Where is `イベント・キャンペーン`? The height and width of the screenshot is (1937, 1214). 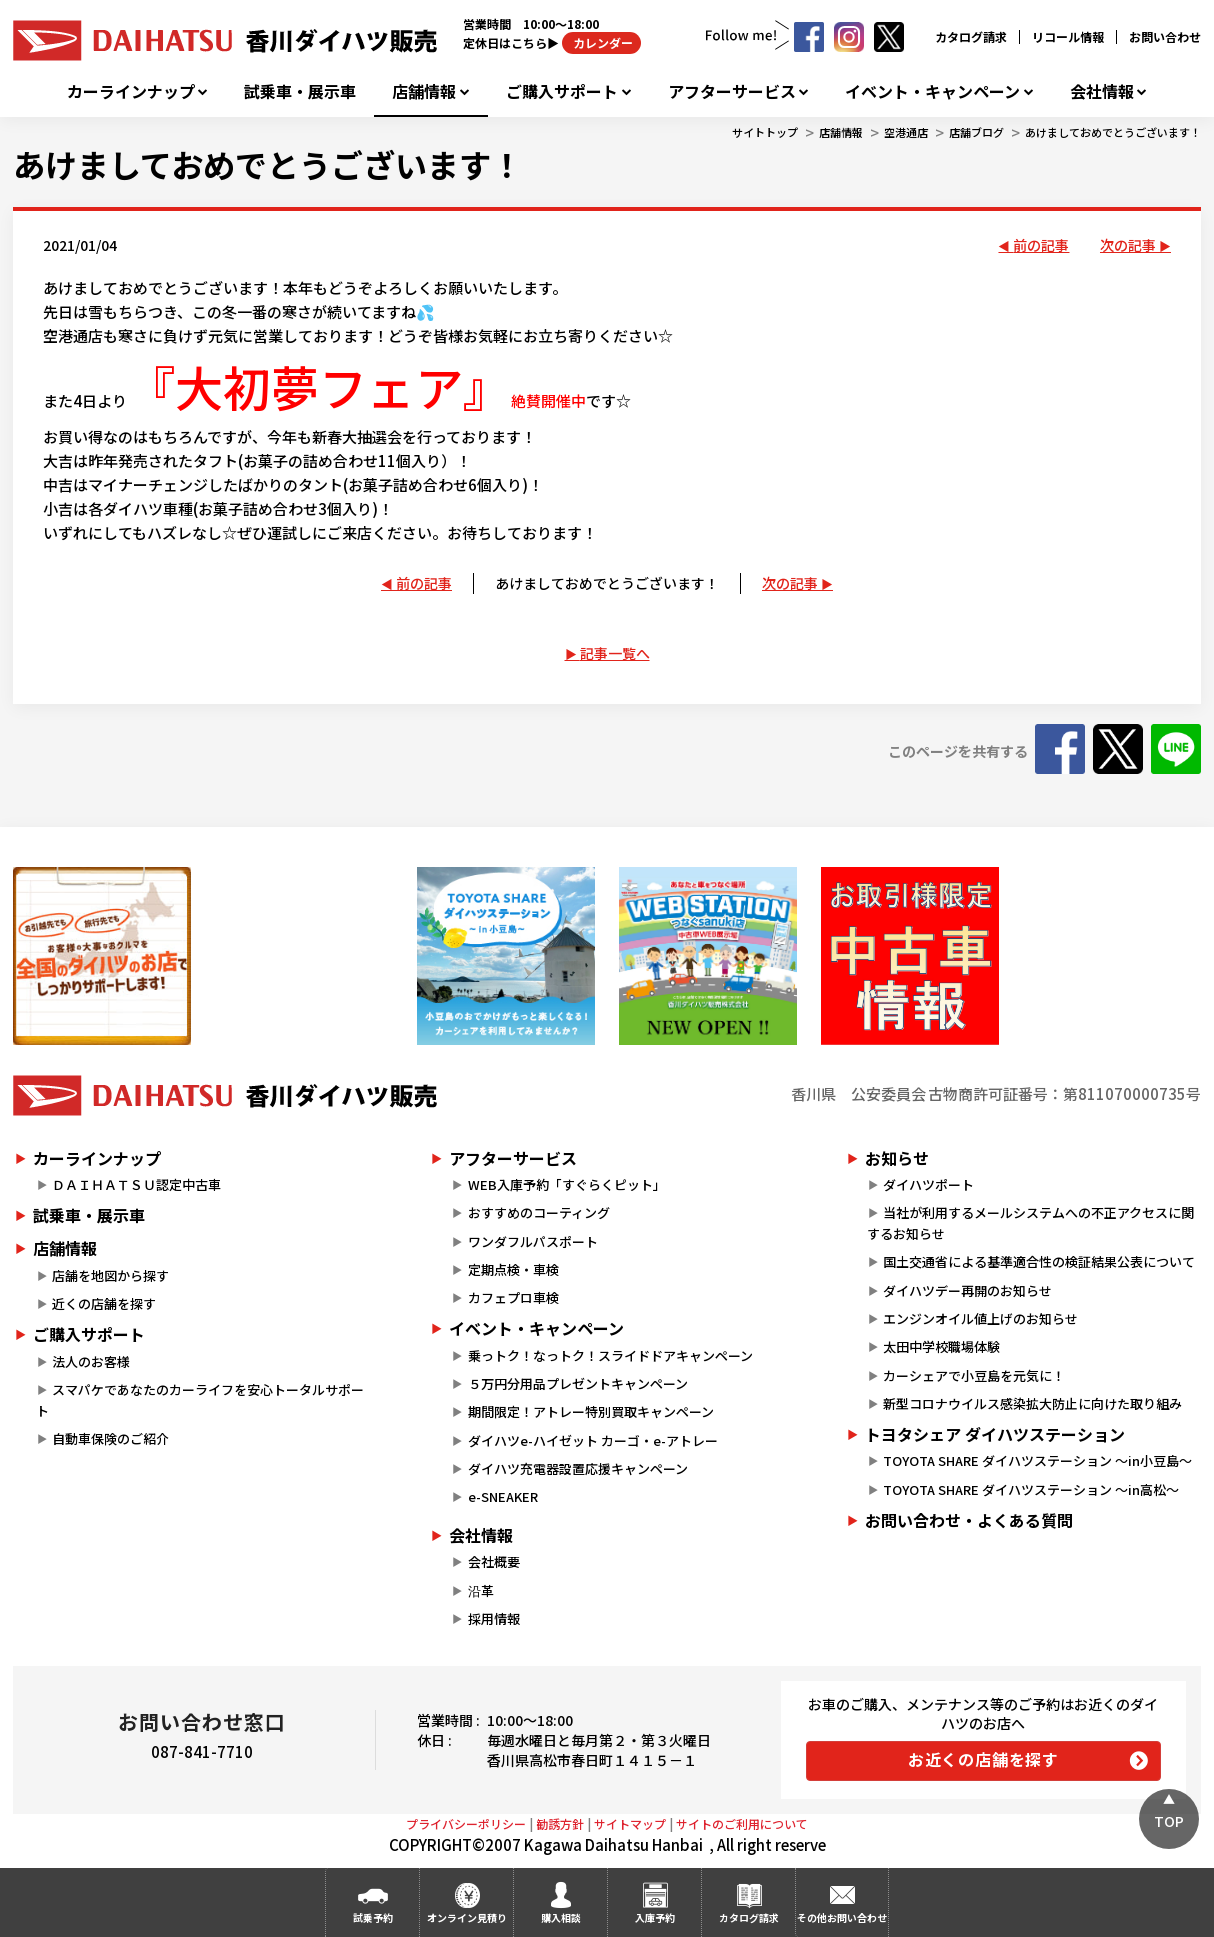 イベント・キャンペーン is located at coordinates (932, 91).